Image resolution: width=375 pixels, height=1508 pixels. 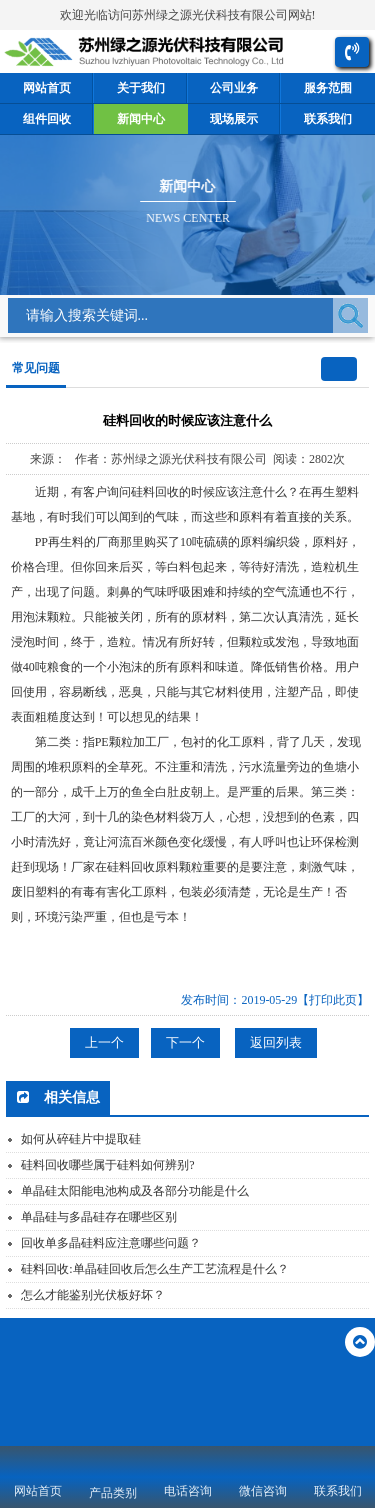 I want to click on 返回列表, so click(x=276, y=1042).